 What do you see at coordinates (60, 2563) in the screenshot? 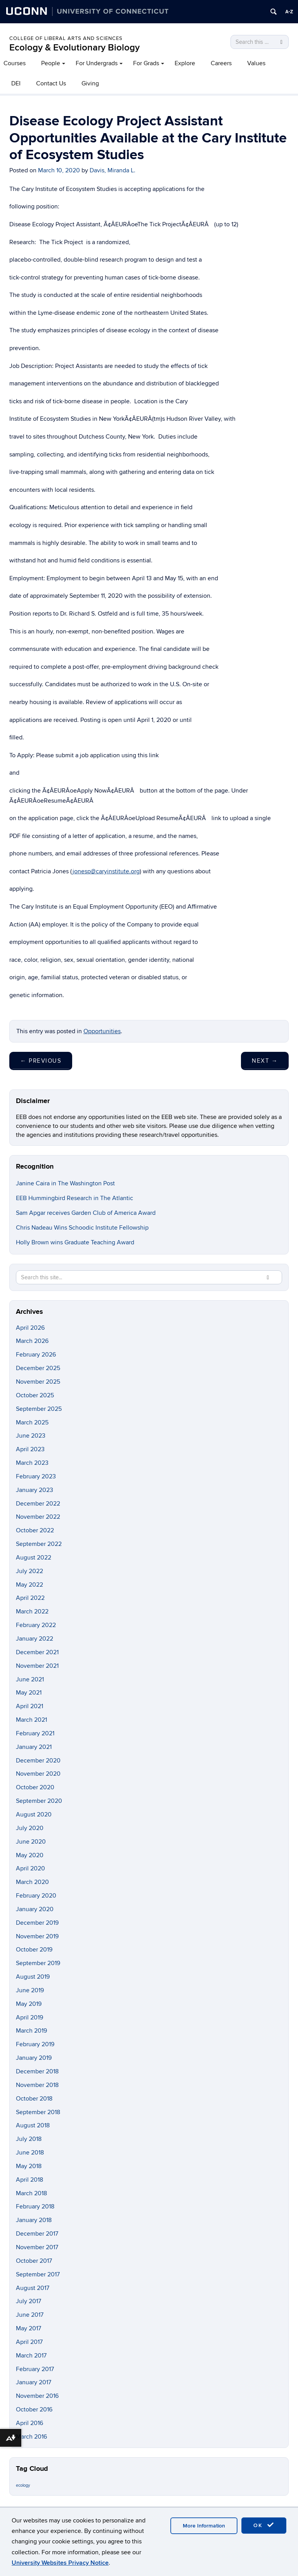
I see `University Websites Privacy Notice` at bounding box center [60, 2563].